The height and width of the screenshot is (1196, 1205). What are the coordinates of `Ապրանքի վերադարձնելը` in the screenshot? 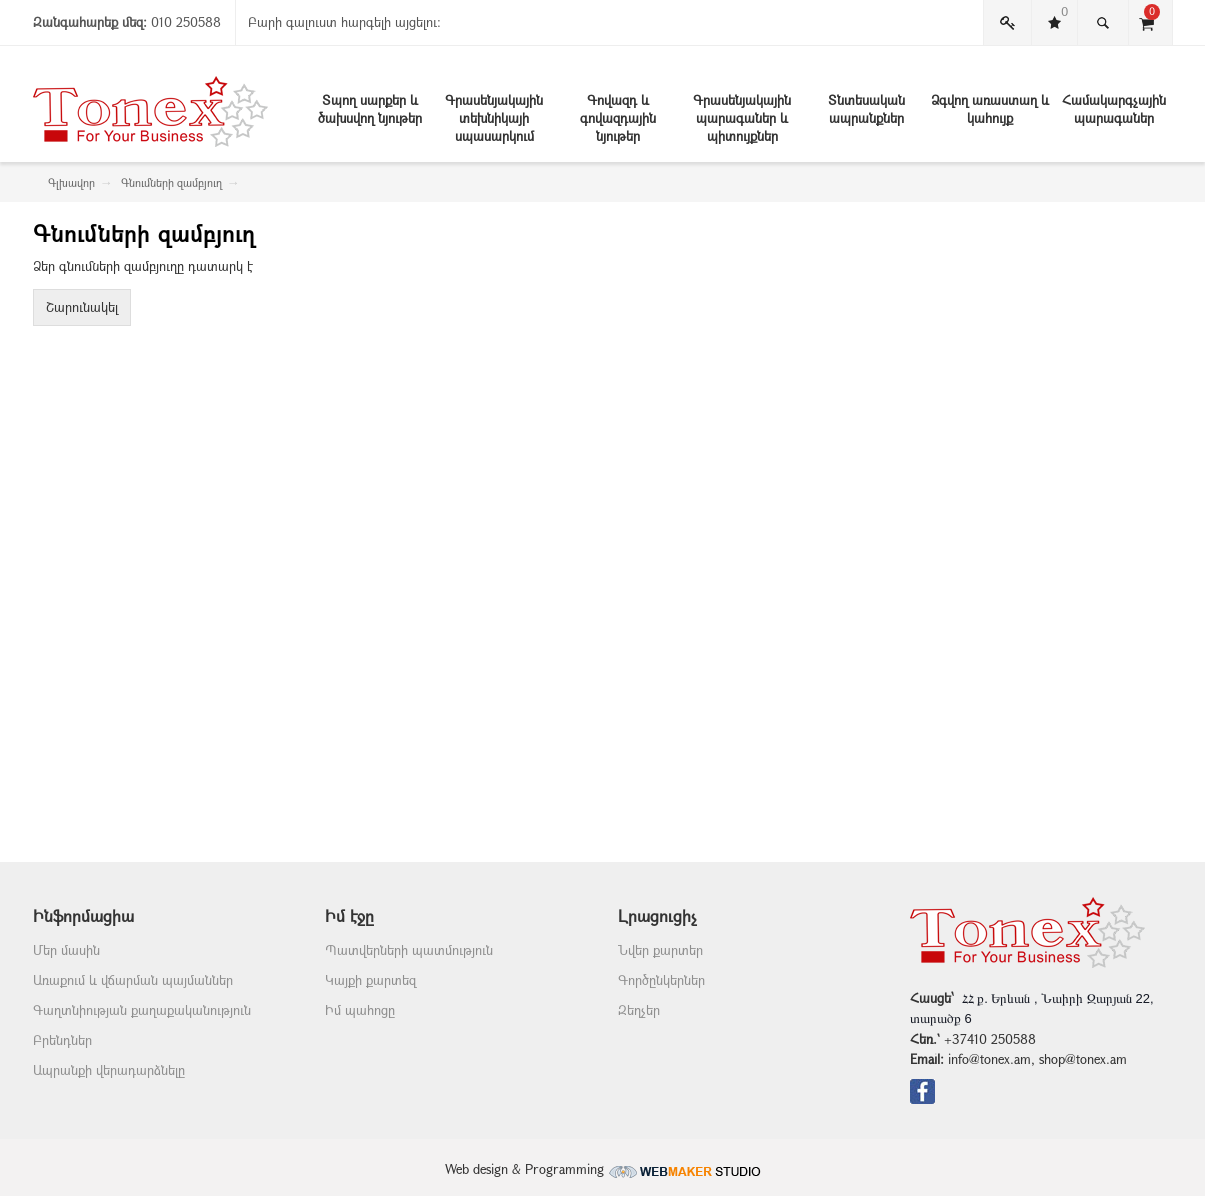 It's located at (109, 1070).